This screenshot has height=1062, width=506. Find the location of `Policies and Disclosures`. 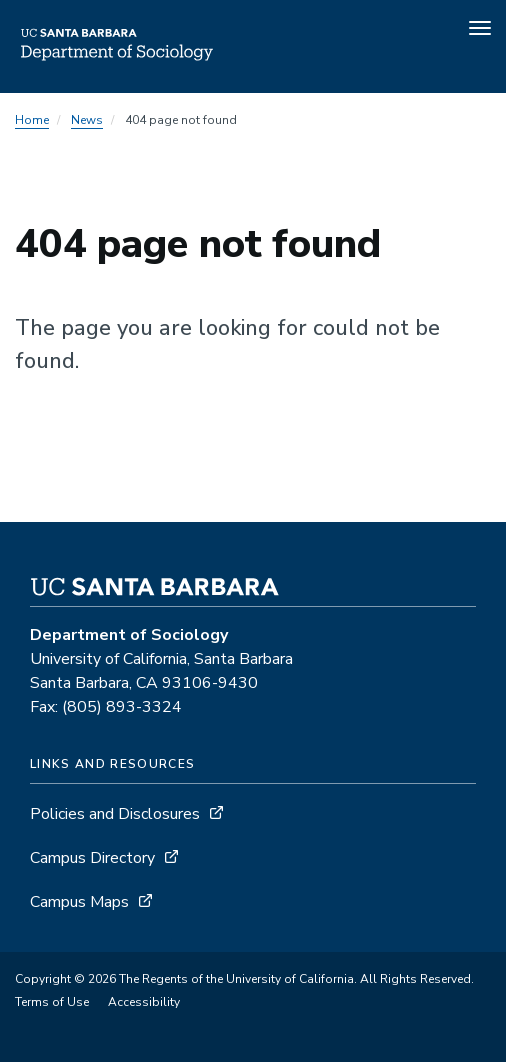

Policies and Disclosures is located at coordinates (115, 814).